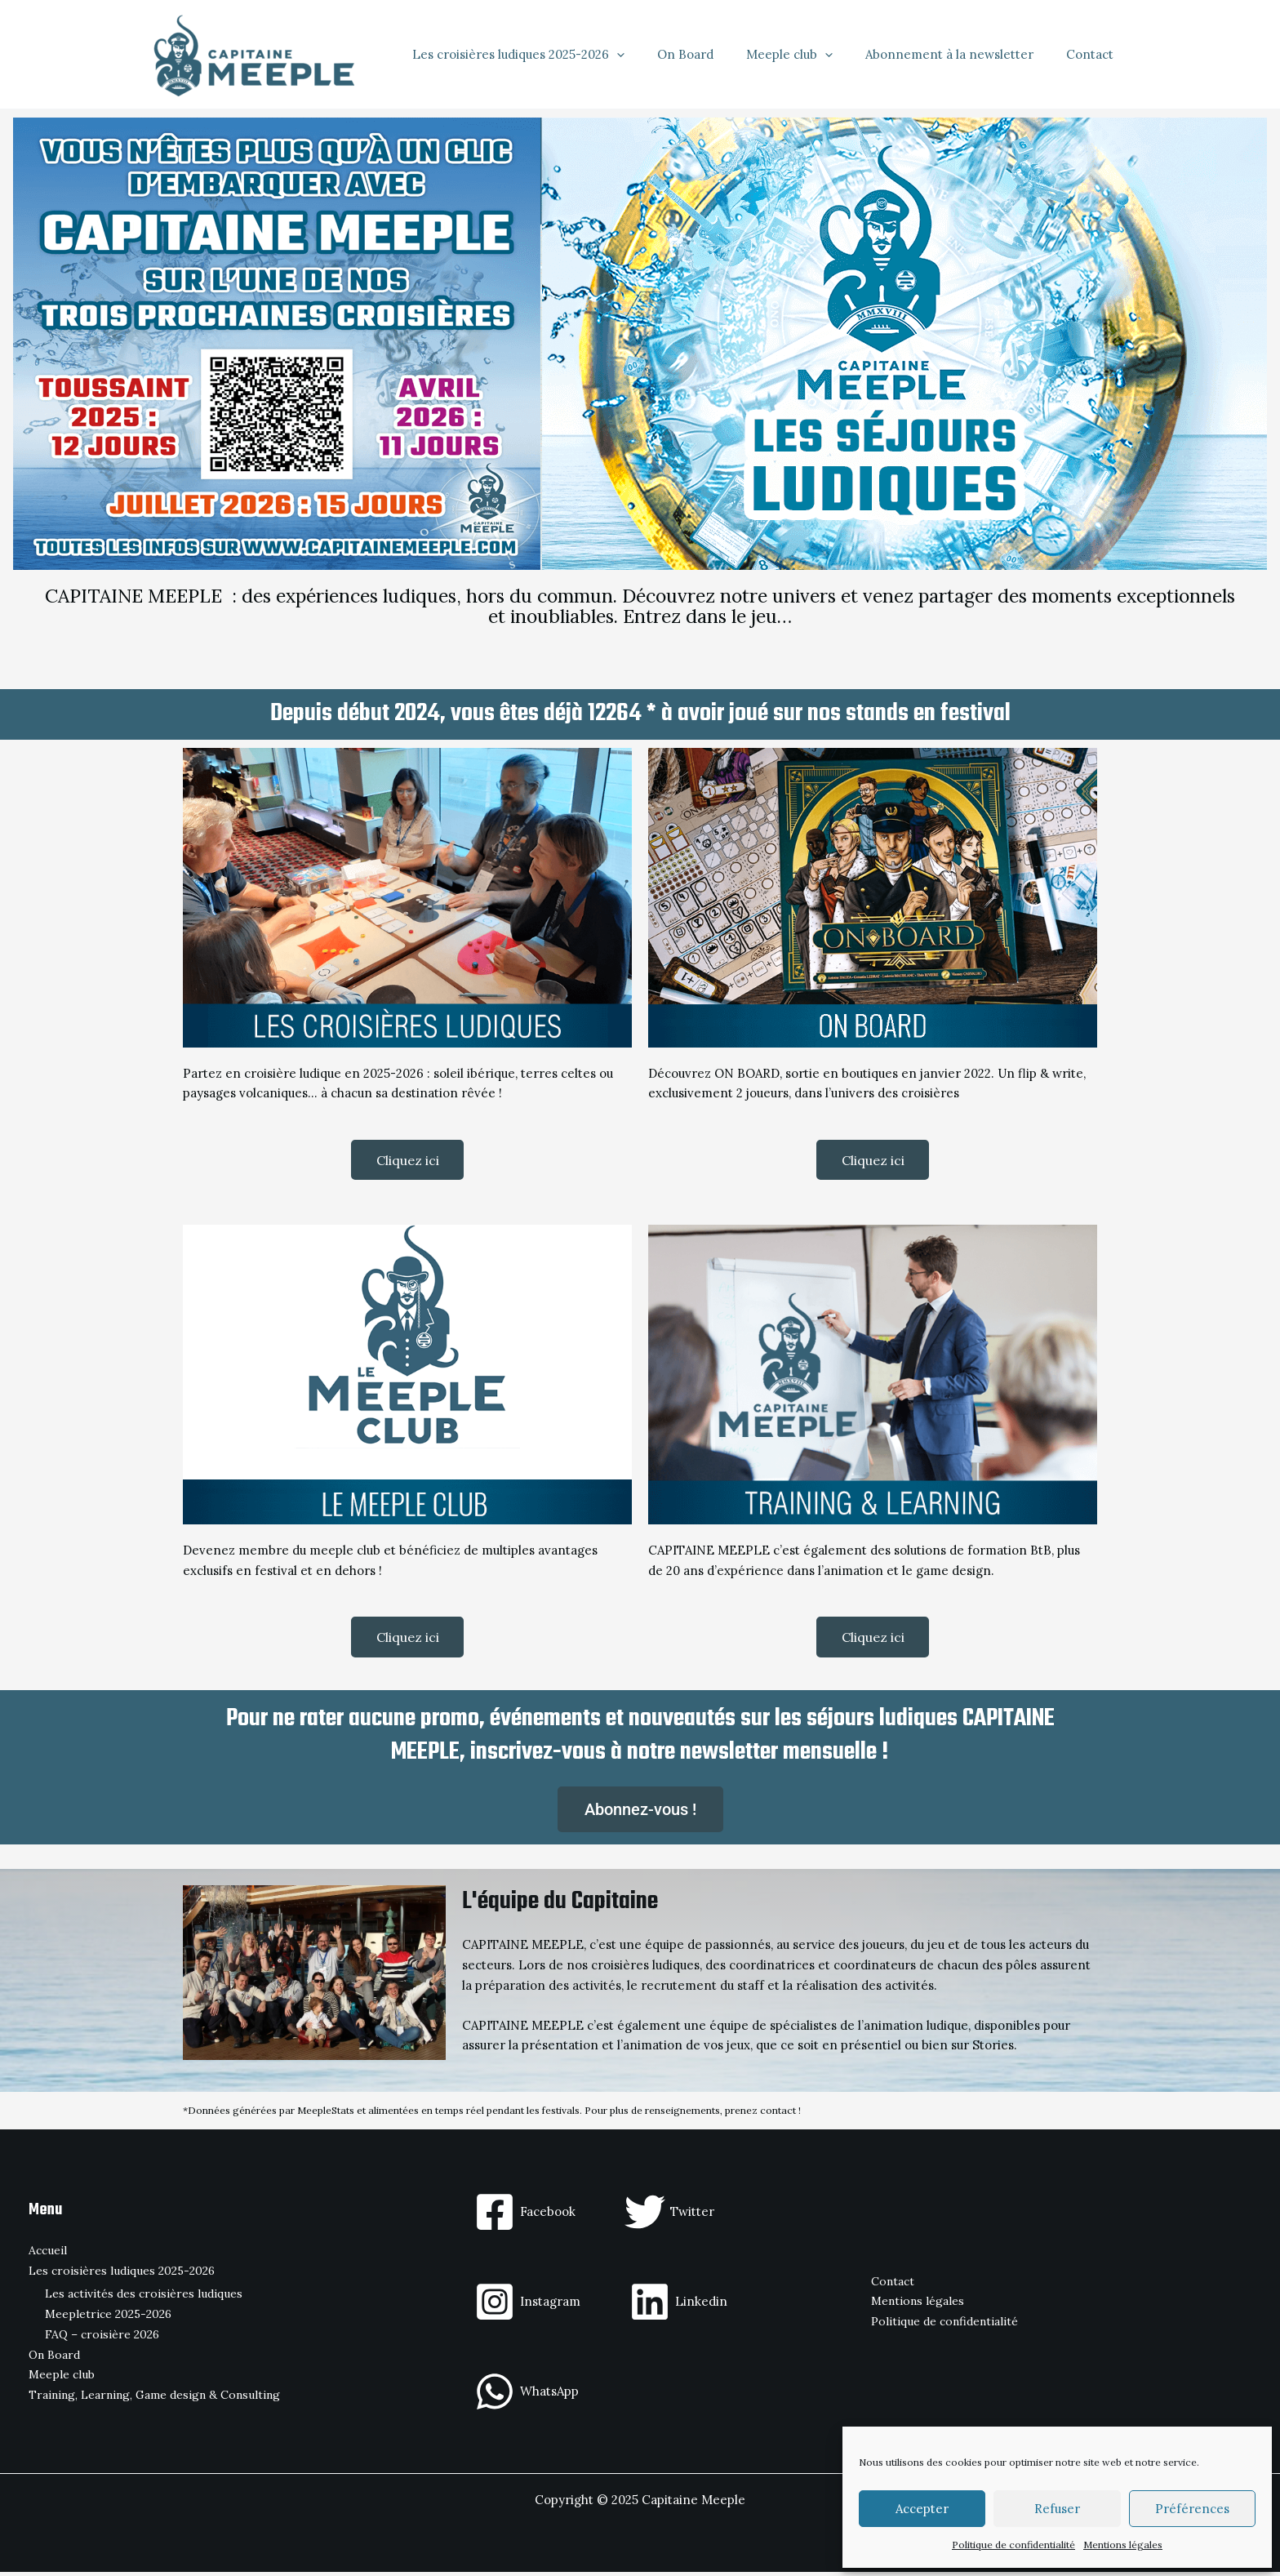 The width and height of the screenshot is (1280, 2576). I want to click on Accueil, so click(48, 2255).